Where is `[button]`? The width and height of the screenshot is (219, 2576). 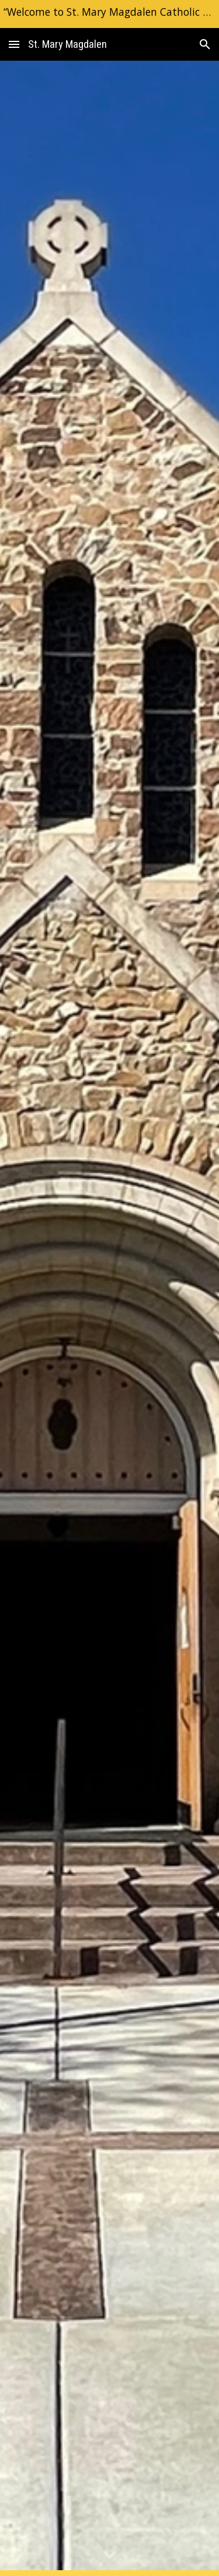
[button] is located at coordinates (14, 44).